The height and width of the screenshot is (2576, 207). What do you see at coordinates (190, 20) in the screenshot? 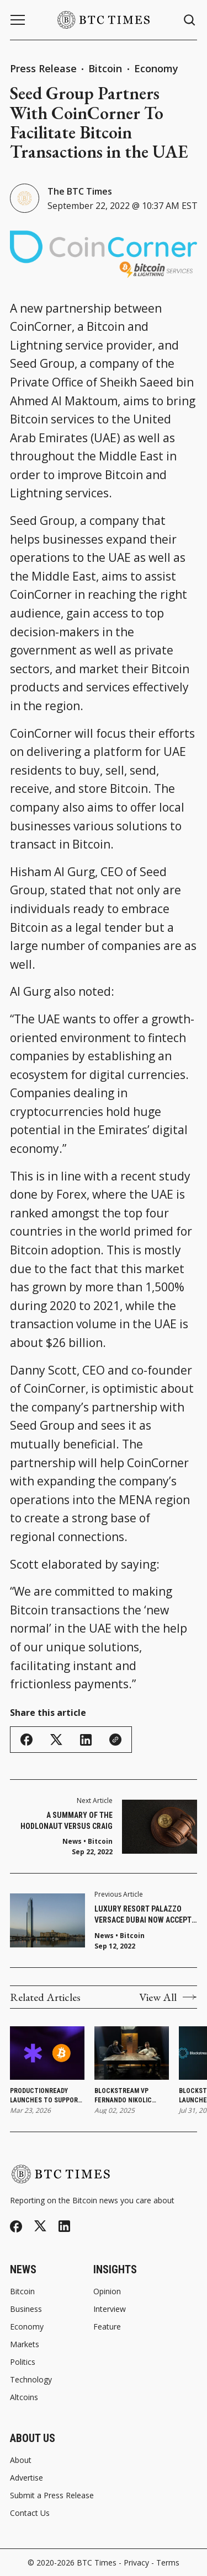
I see `[Search button]` at bounding box center [190, 20].